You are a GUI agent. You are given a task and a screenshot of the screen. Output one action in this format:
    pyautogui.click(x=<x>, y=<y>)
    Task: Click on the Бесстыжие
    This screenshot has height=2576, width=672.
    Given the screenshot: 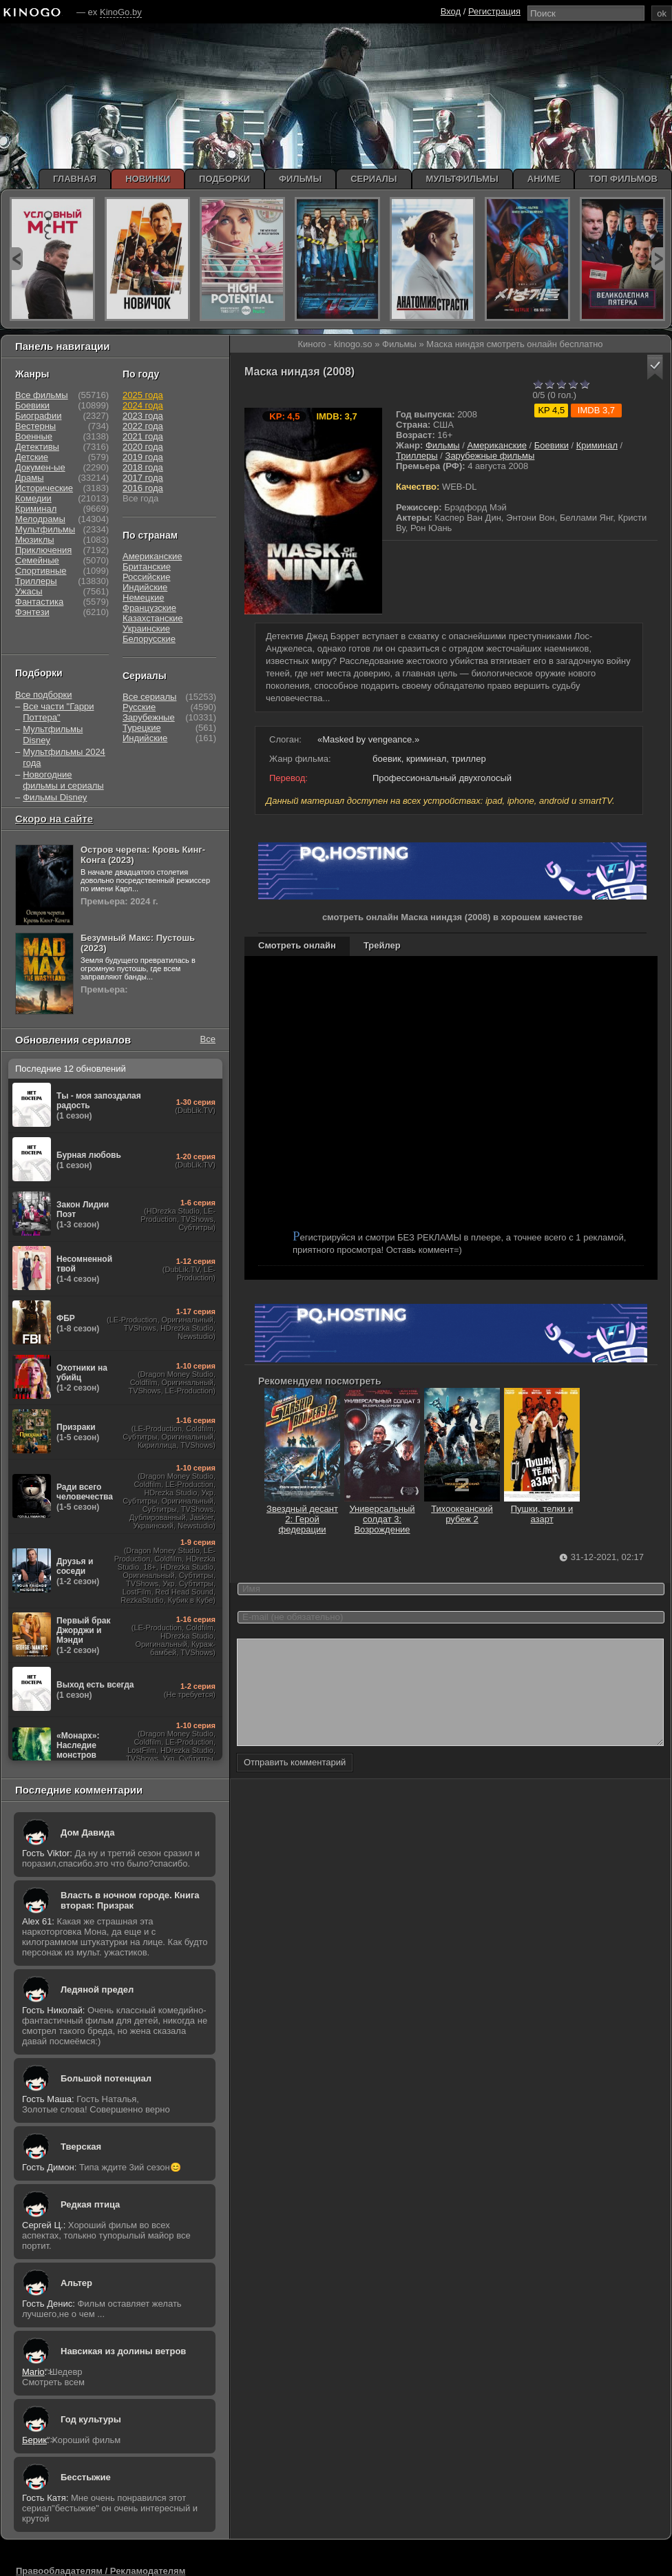 What is the action you would take?
    pyautogui.click(x=86, y=2477)
    